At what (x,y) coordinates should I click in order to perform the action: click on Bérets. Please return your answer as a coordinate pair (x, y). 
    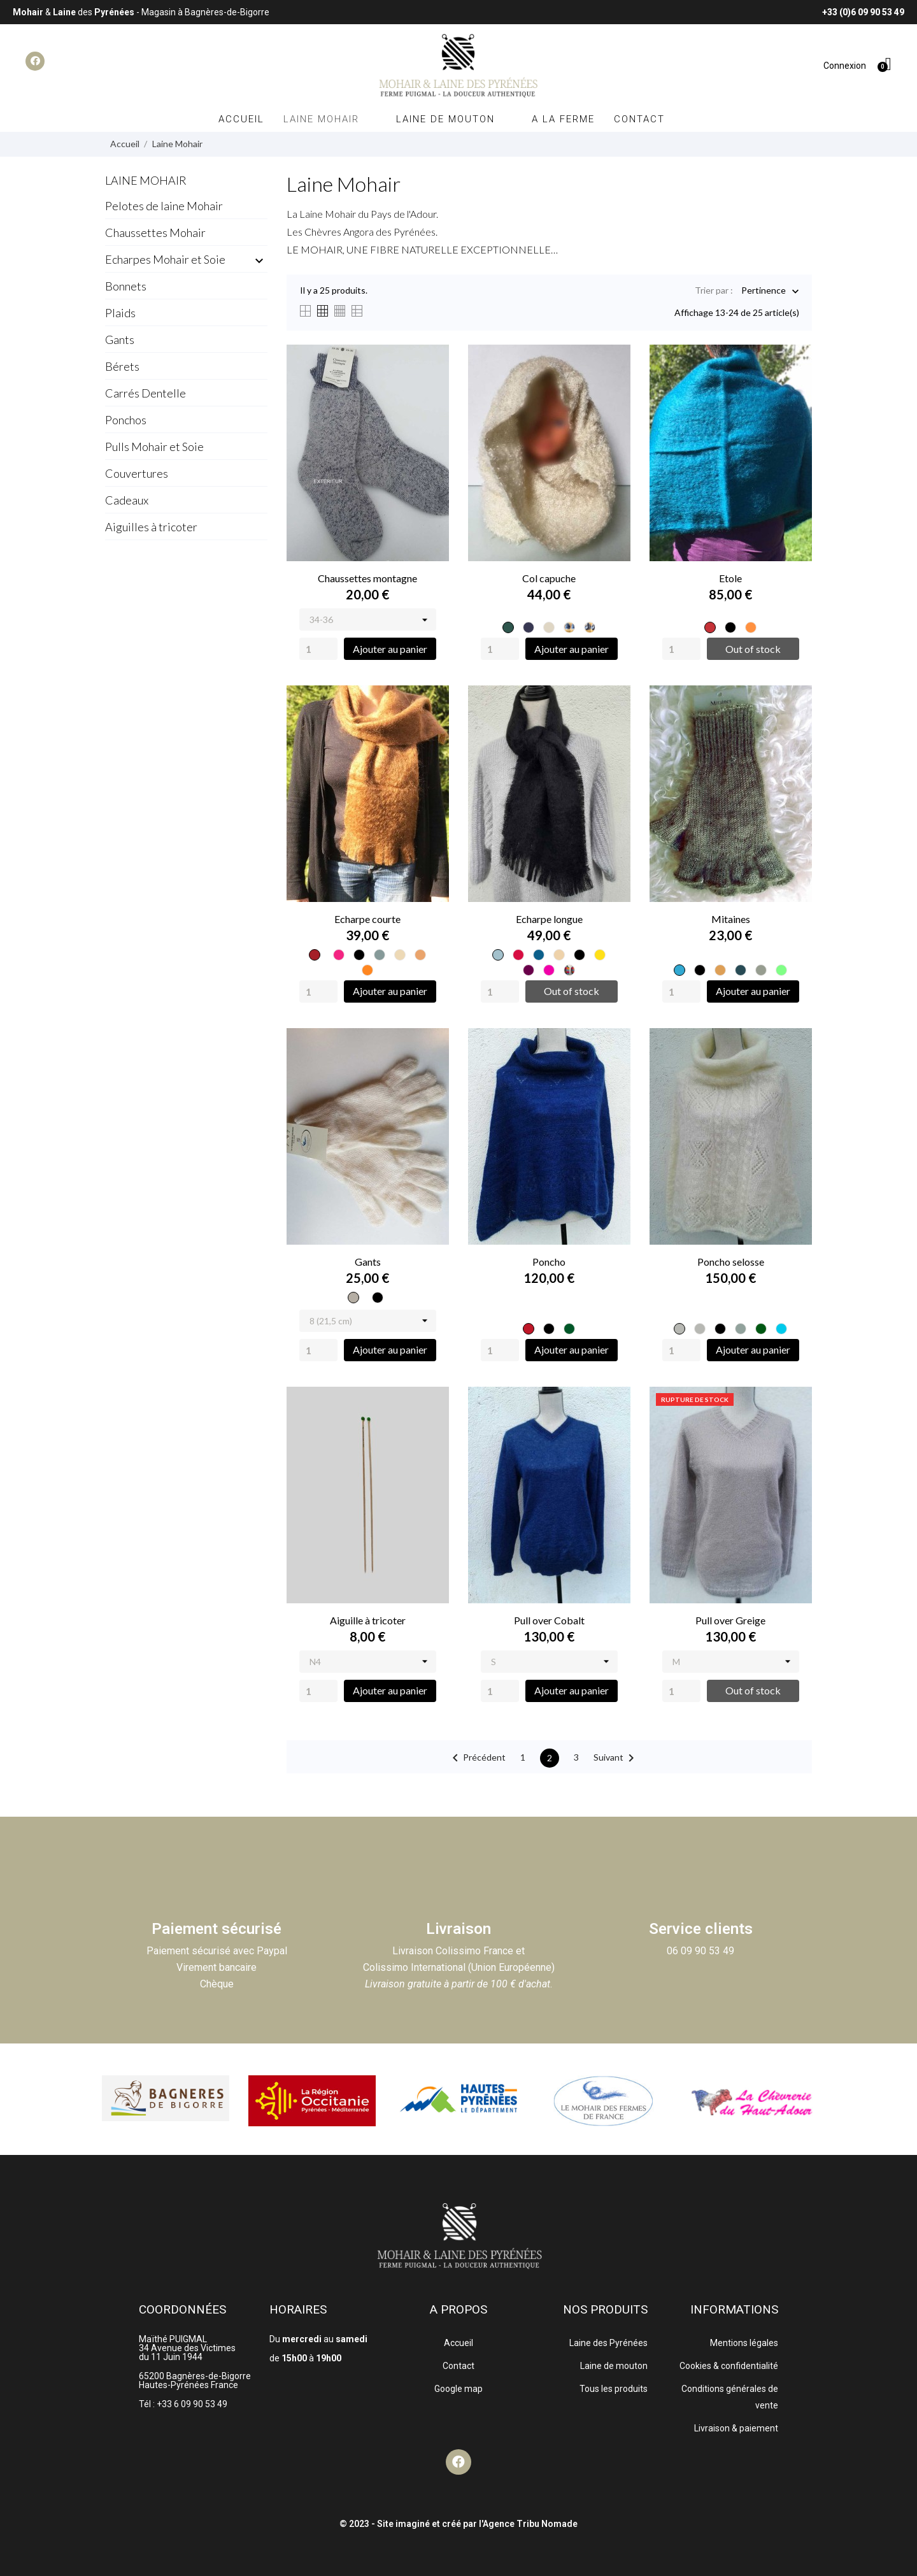
    Looking at the image, I should click on (122, 366).